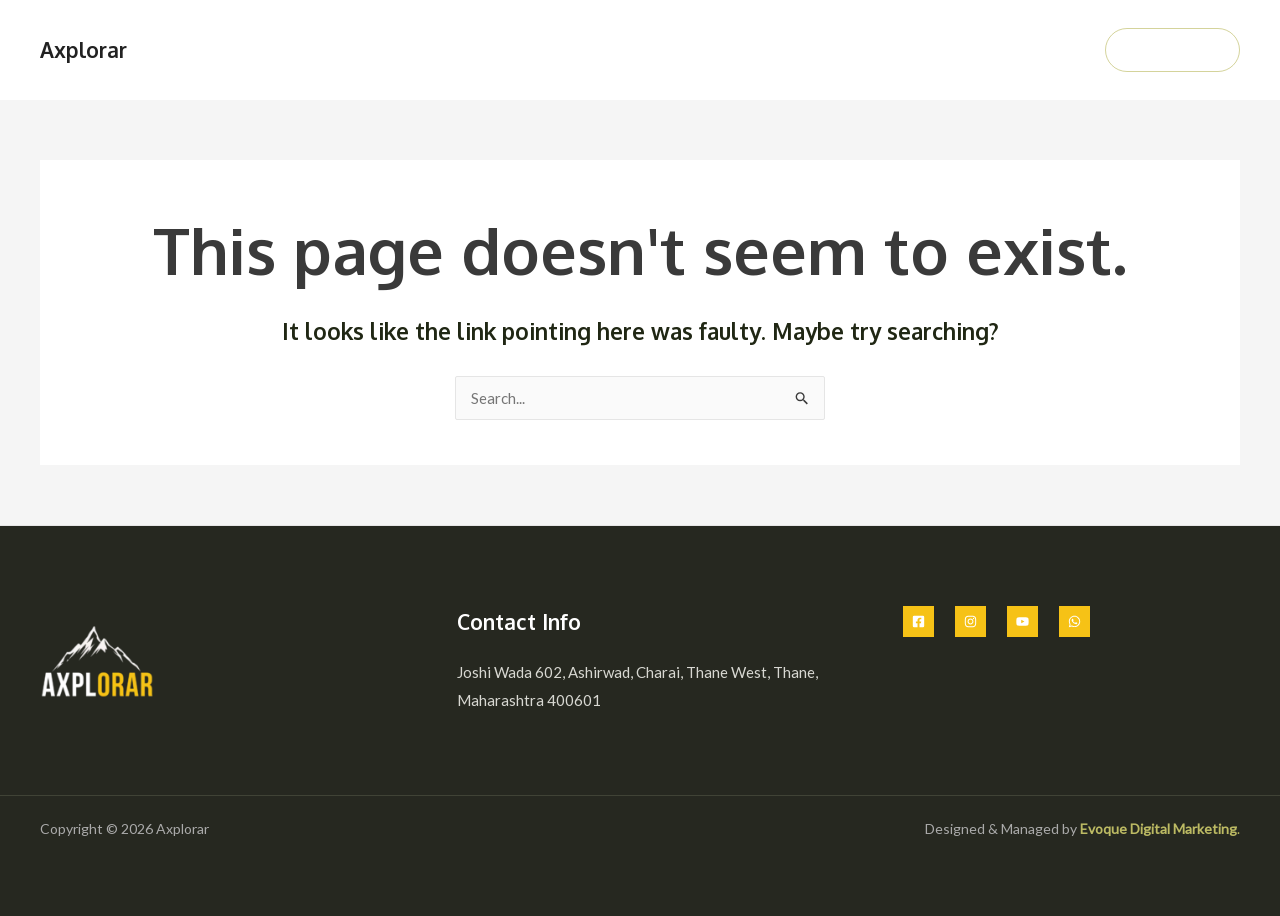 This screenshot has width=1280, height=916. What do you see at coordinates (970, 621) in the screenshot?
I see `[Instagram]` at bounding box center [970, 621].